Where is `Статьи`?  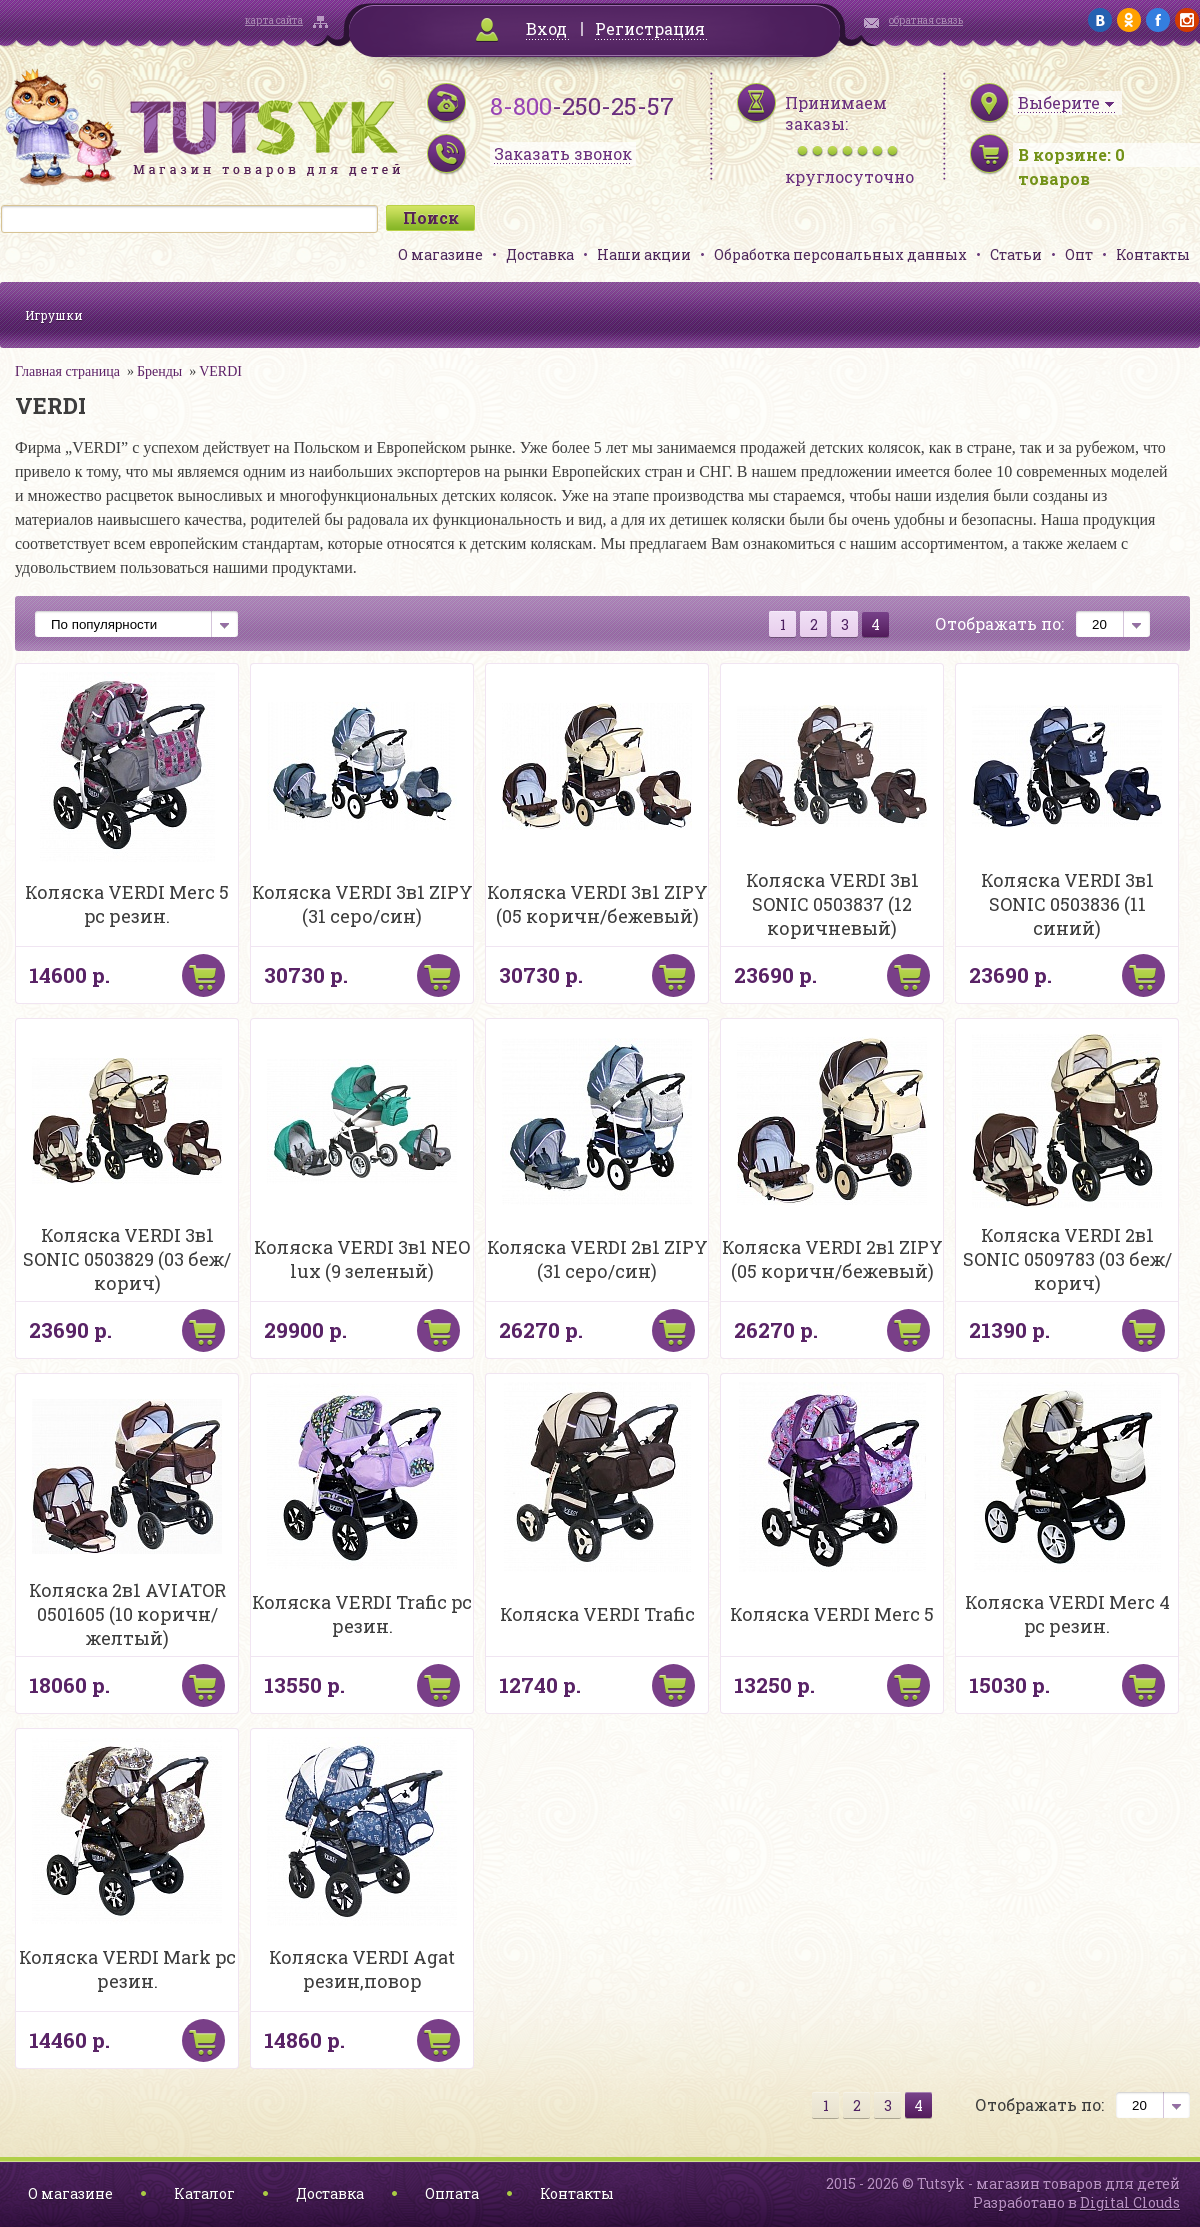 Статьи is located at coordinates (1016, 254).